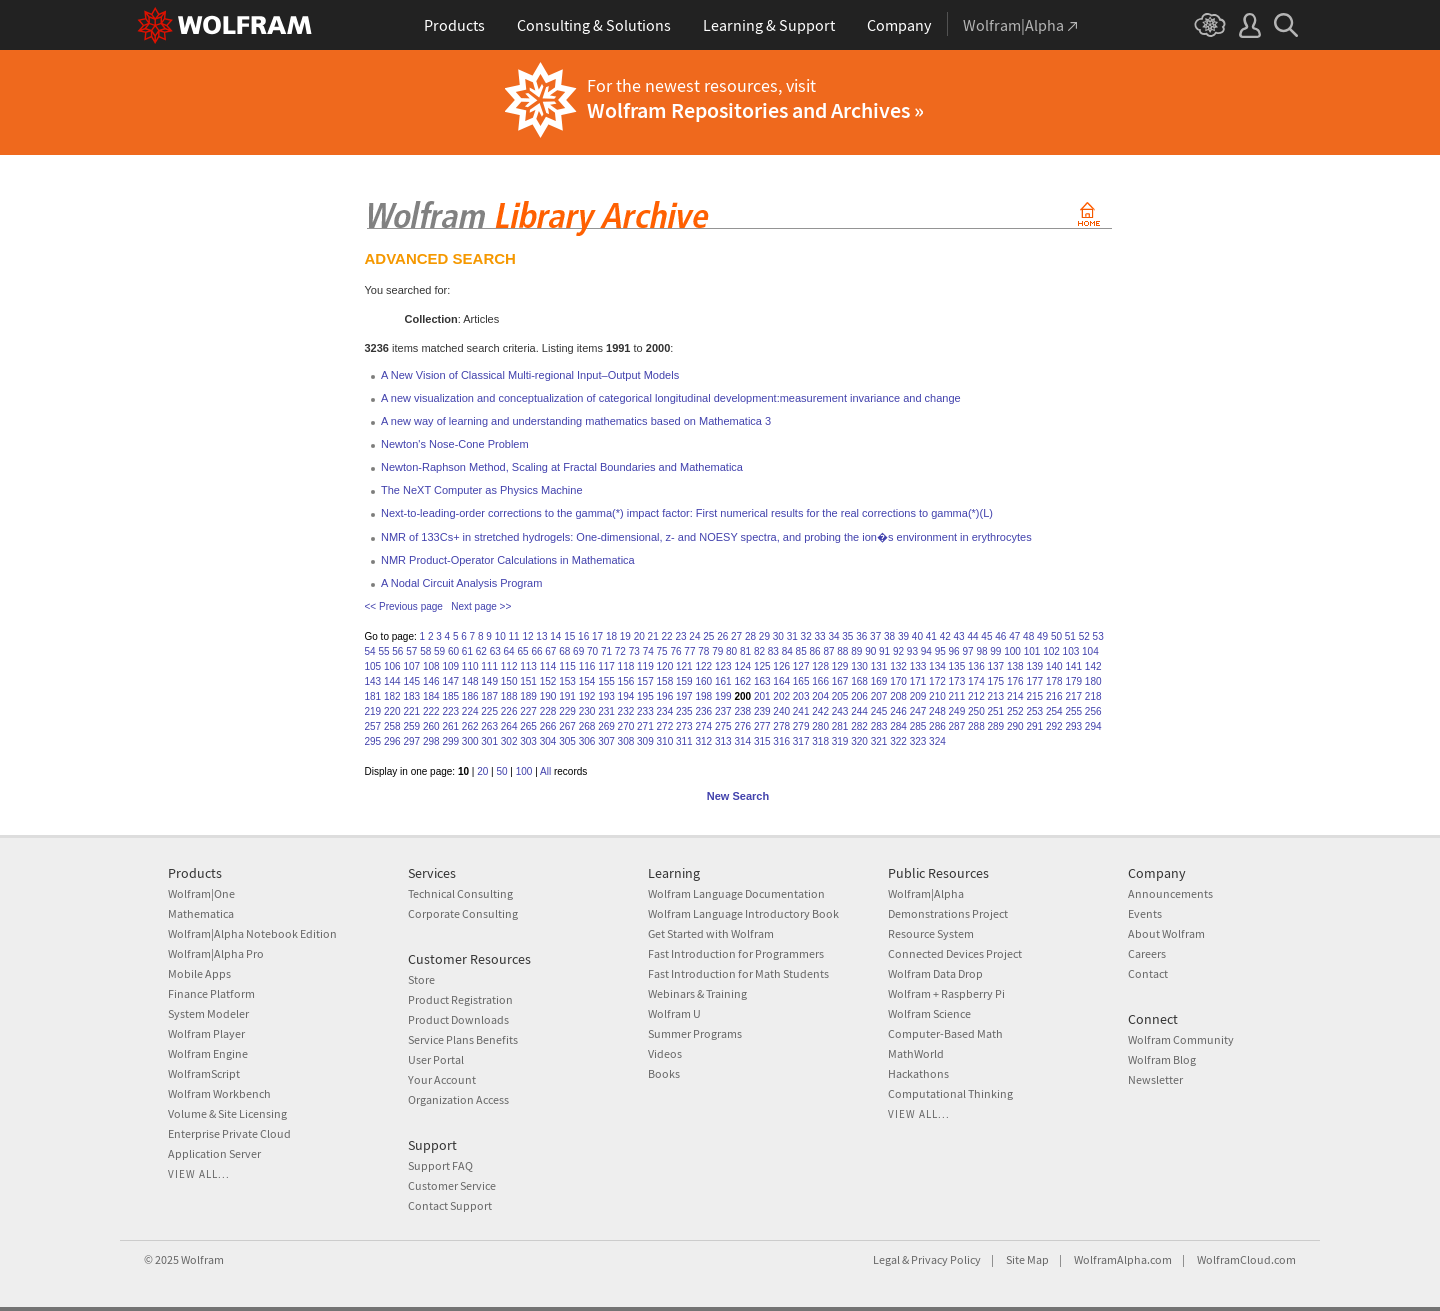 This screenshot has height=1311, width=1440. What do you see at coordinates (996, 711) in the screenshot?
I see `251` at bounding box center [996, 711].